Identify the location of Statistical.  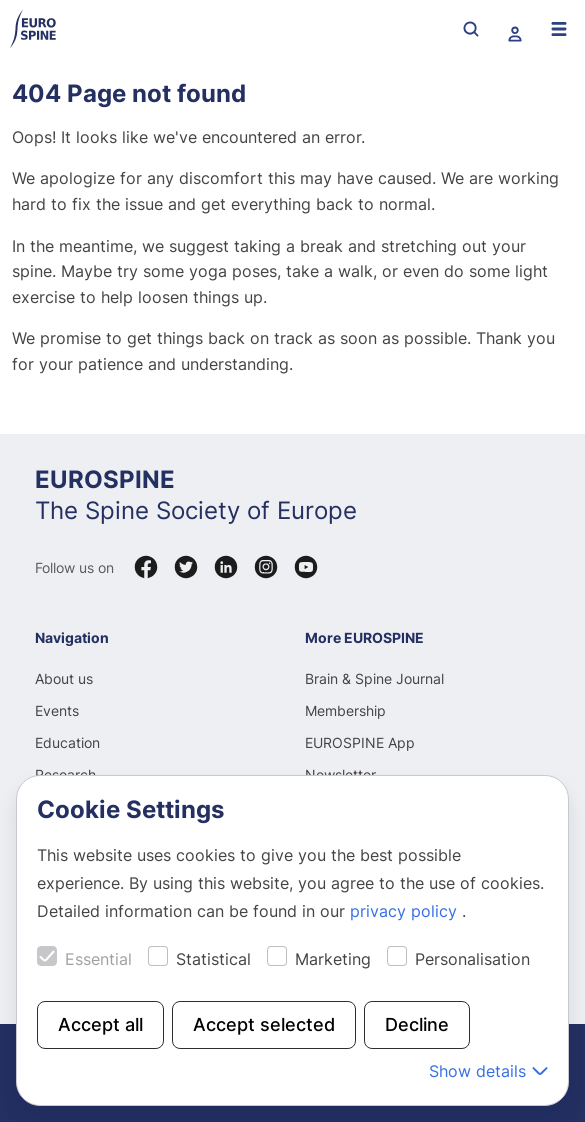
(213, 959).